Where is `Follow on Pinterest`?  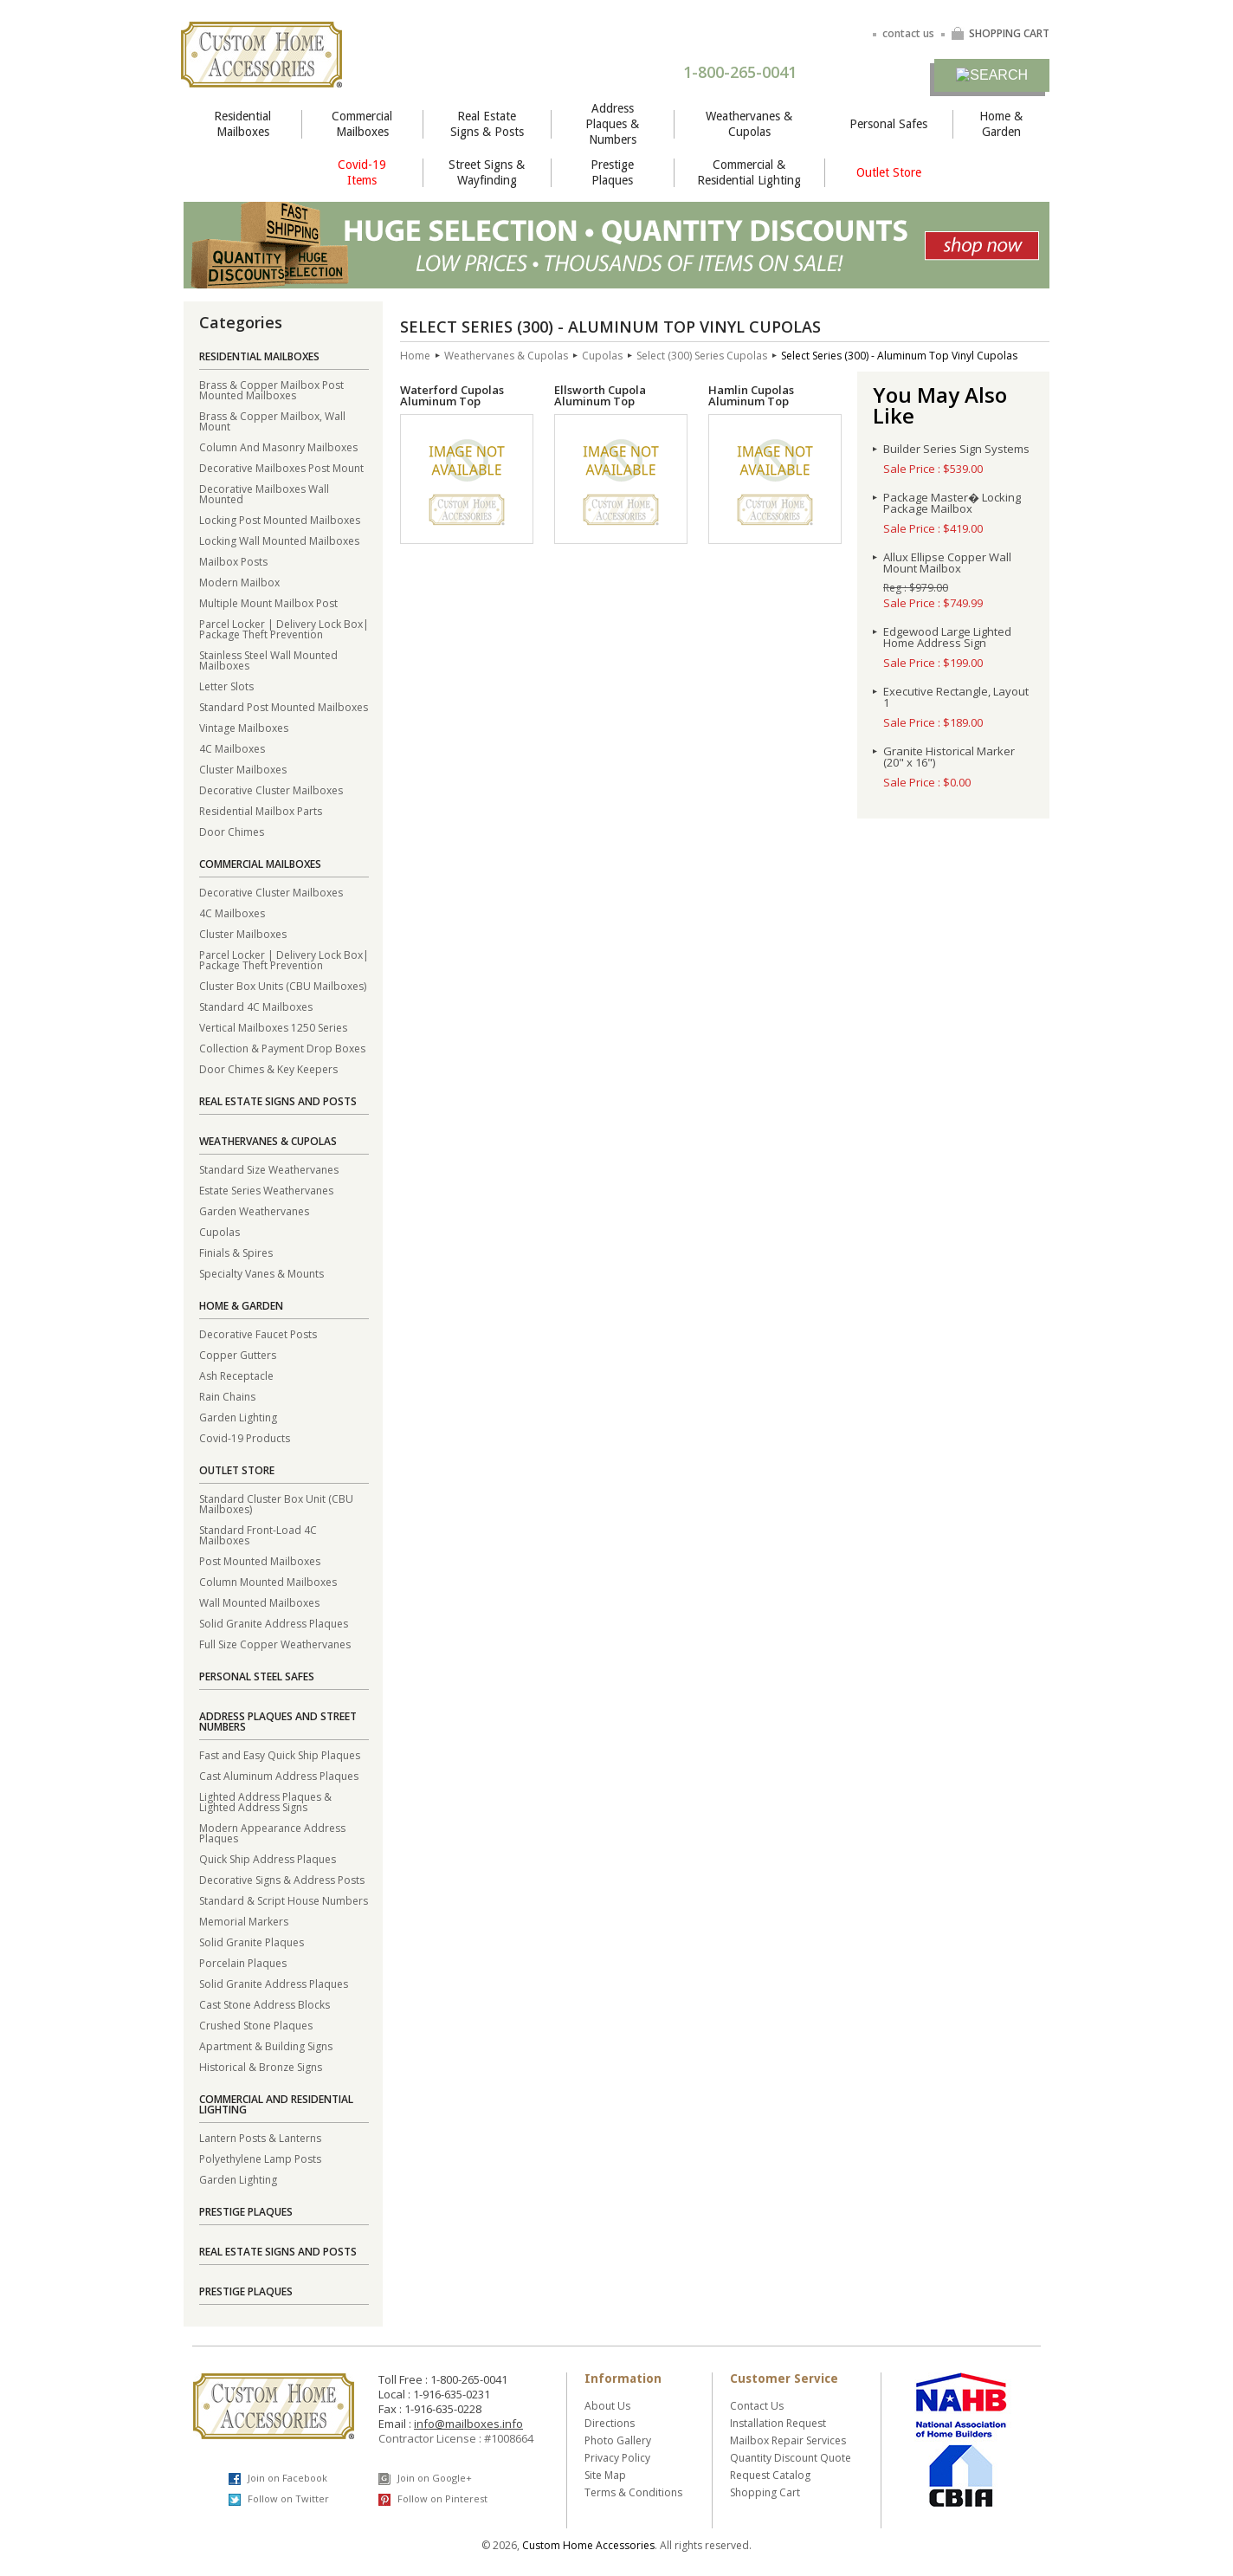
Follow on Pinterest is located at coordinates (432, 2499).